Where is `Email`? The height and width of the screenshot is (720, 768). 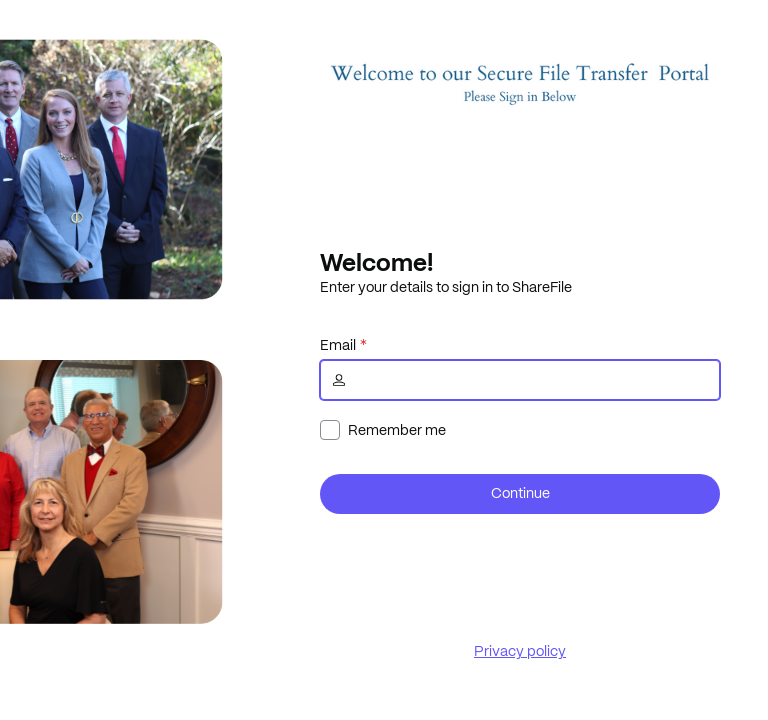
Email is located at coordinates (338, 345).